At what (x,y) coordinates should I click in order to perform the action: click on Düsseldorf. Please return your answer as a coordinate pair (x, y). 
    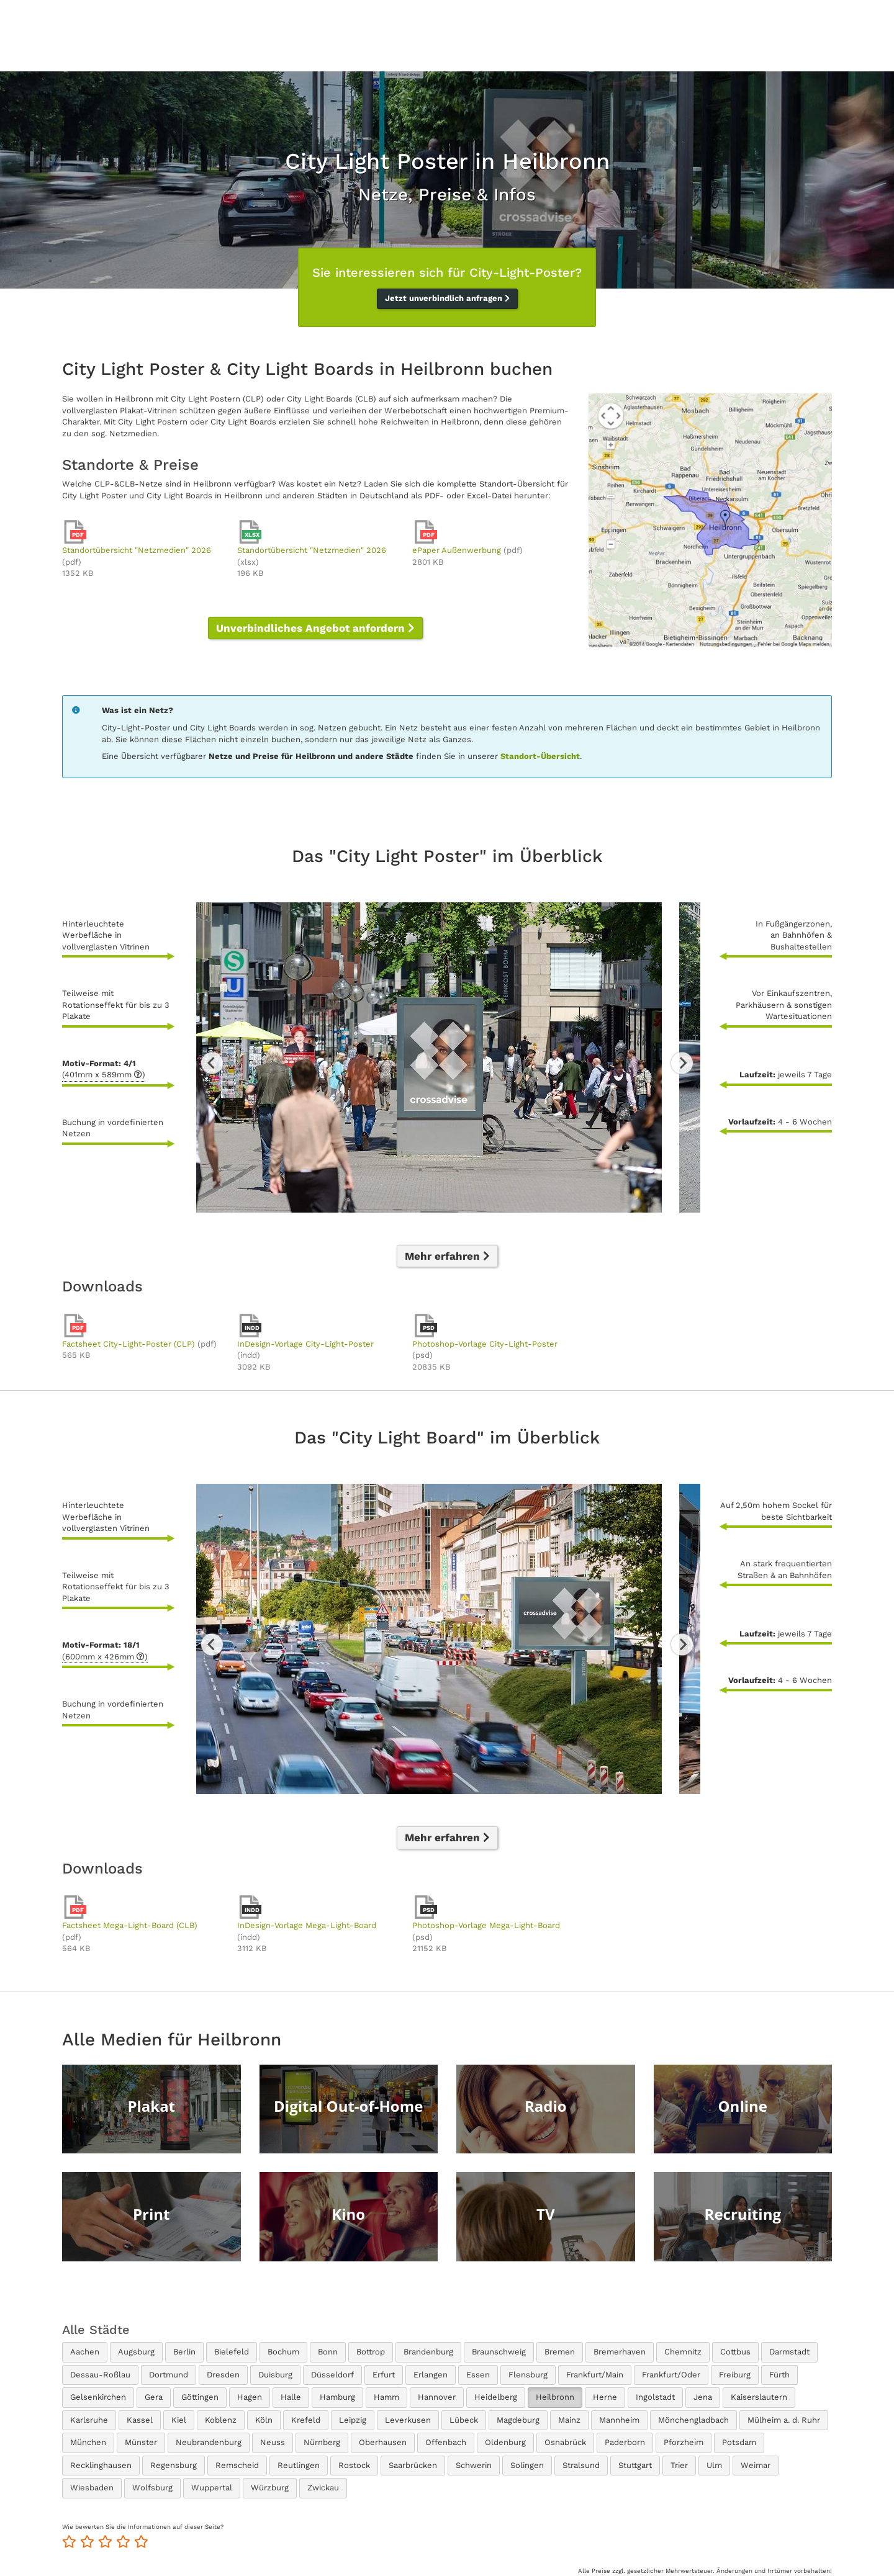
    Looking at the image, I should click on (332, 2374).